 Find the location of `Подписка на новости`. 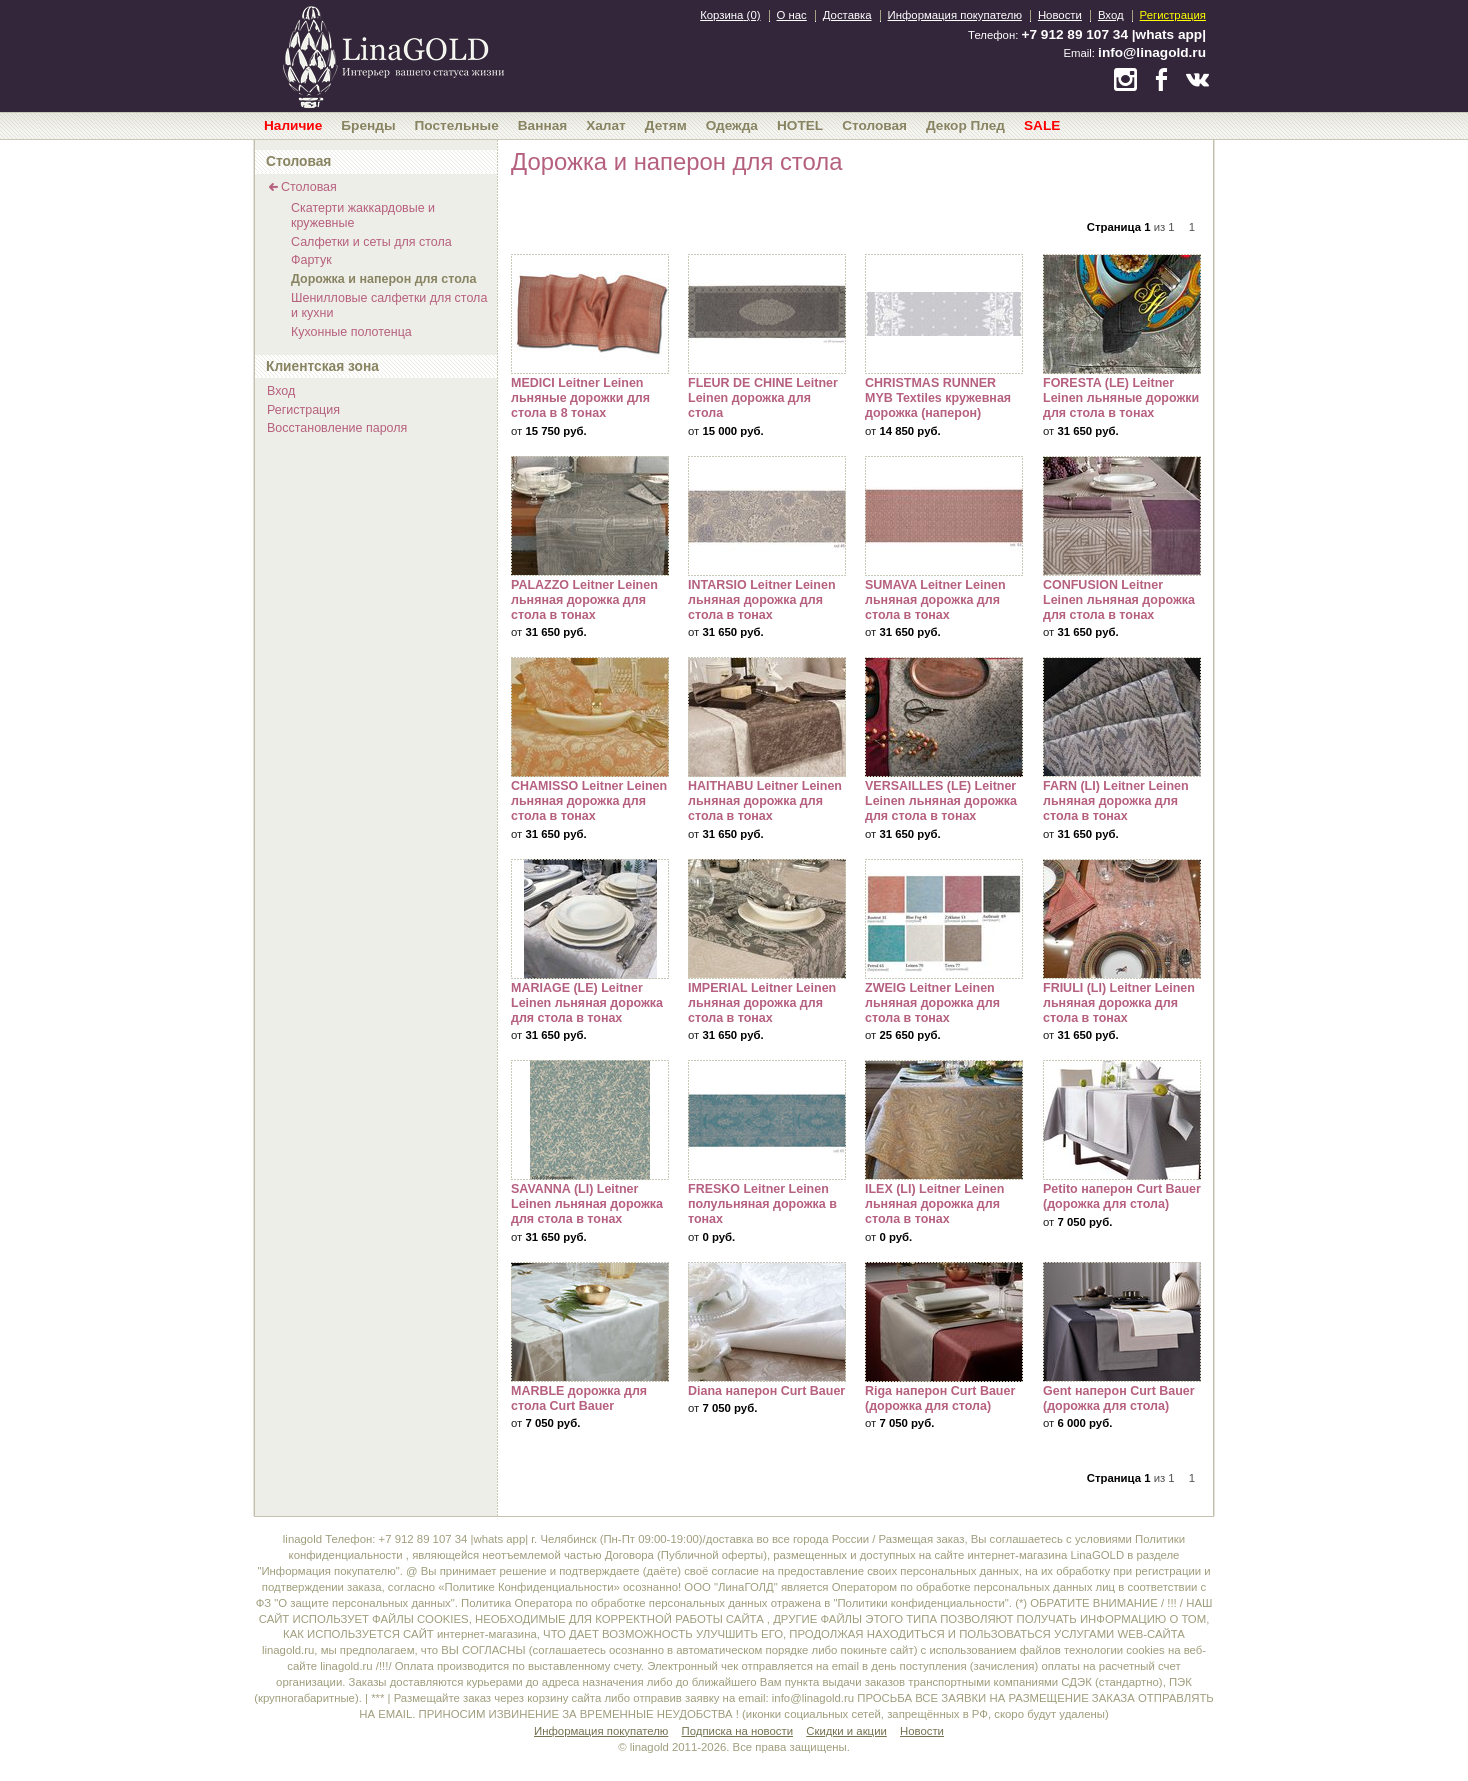

Подписка на новости is located at coordinates (738, 1731).